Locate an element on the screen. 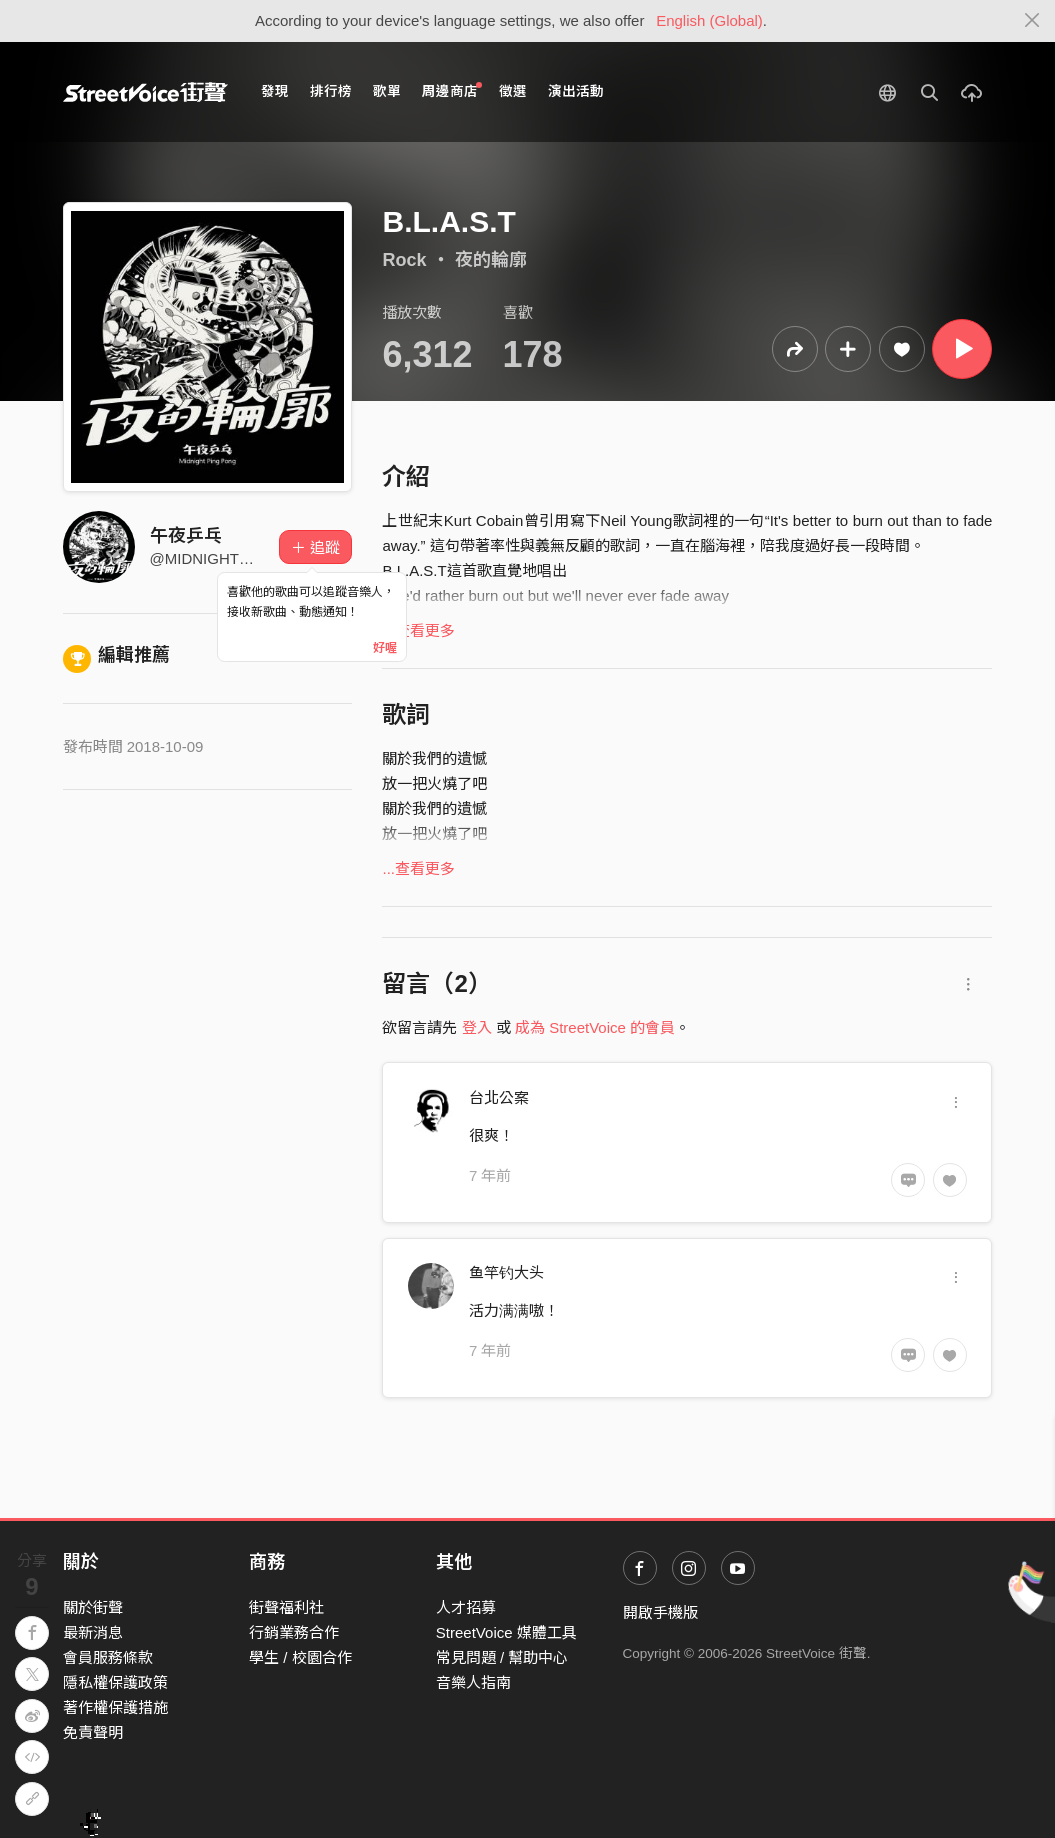 This screenshot has height=1838, width=1055. [Close] is located at coordinates (1032, 21).